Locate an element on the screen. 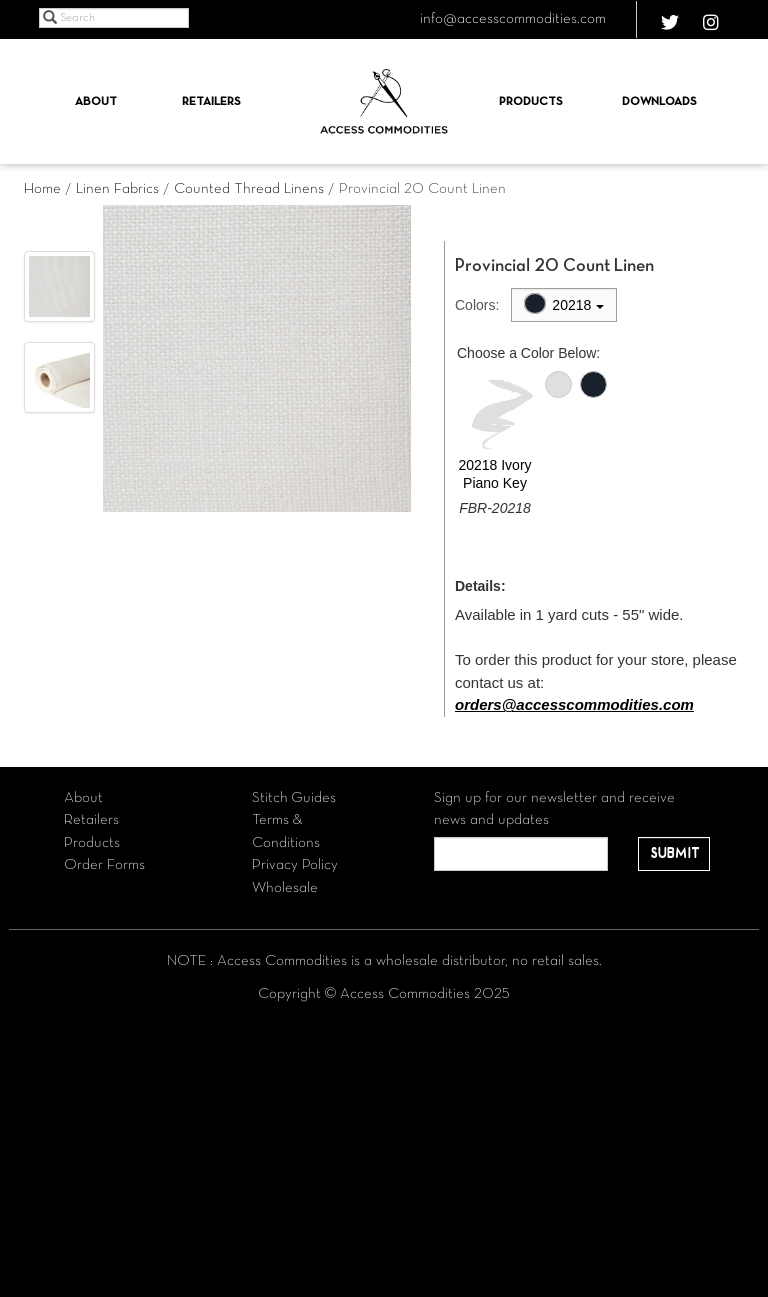 This screenshot has width=768, height=1297. Retailers is located at coordinates (211, 102).